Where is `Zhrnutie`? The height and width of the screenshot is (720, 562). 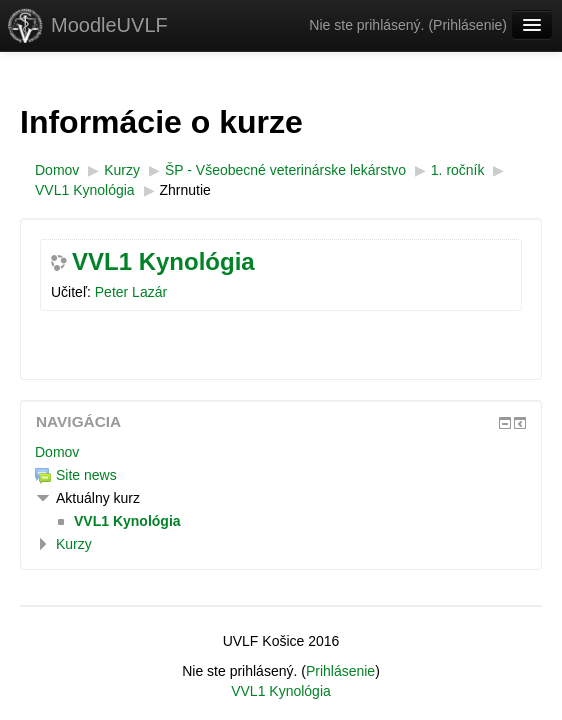
Zhrnutie is located at coordinates (185, 190).